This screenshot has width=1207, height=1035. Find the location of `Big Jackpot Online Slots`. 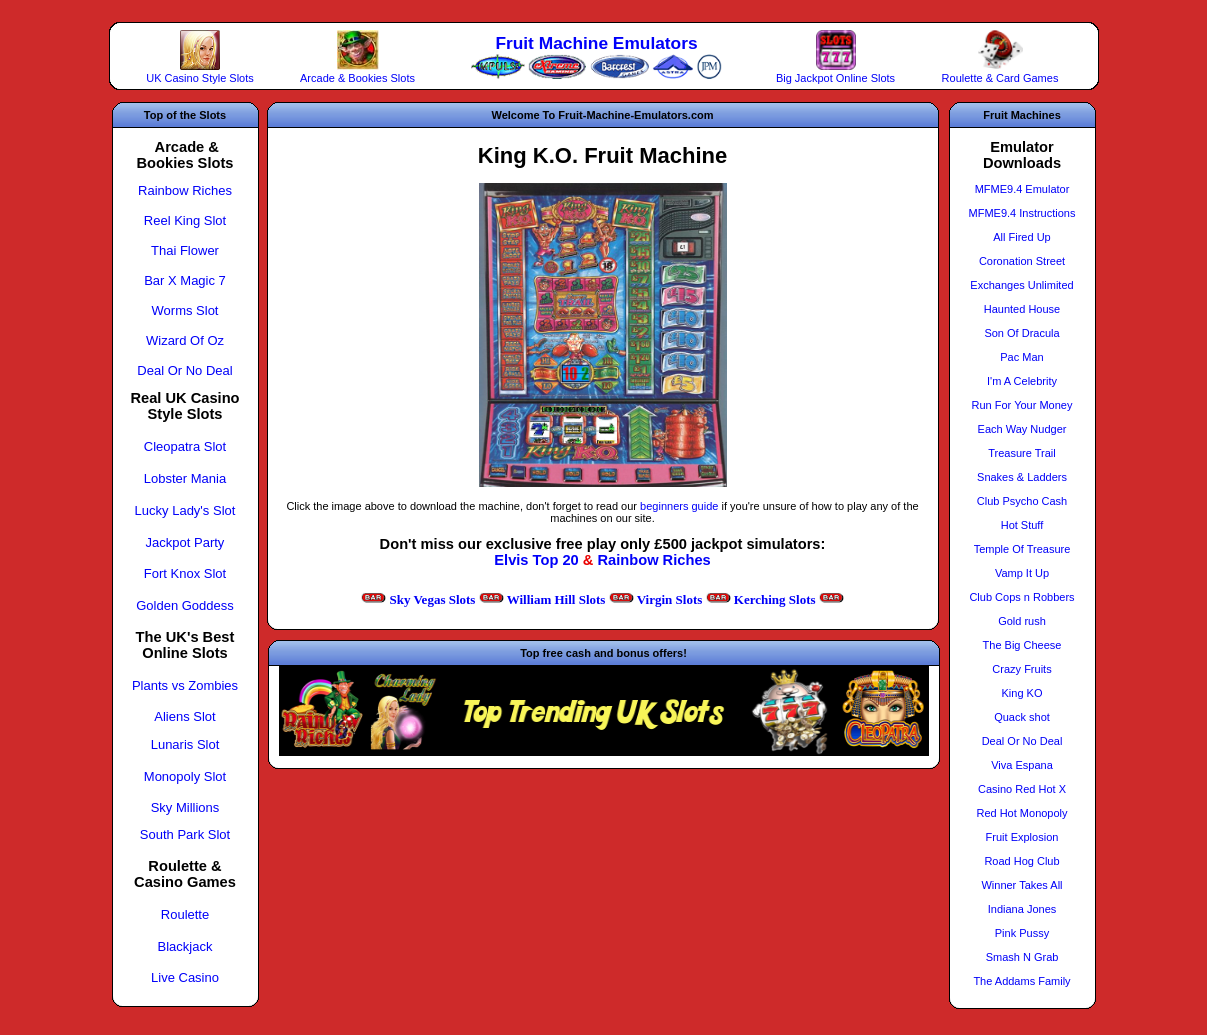

Big Jackpot Online Slots is located at coordinates (835, 78).